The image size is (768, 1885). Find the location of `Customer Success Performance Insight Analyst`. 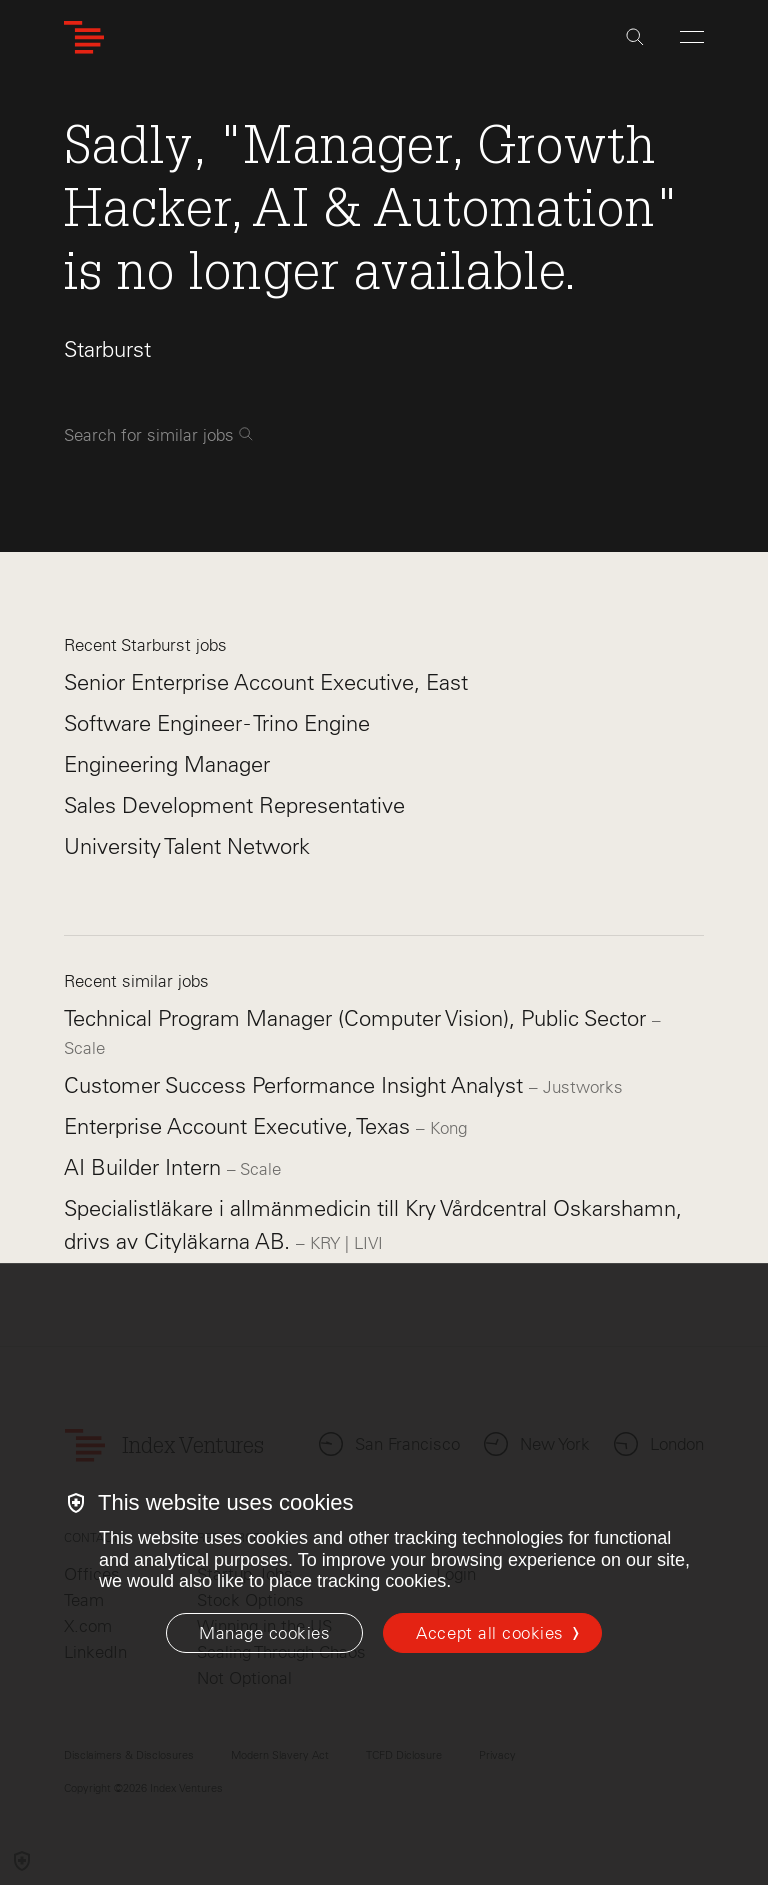

Customer Success Performance Insight Analyst is located at coordinates (296, 1085).